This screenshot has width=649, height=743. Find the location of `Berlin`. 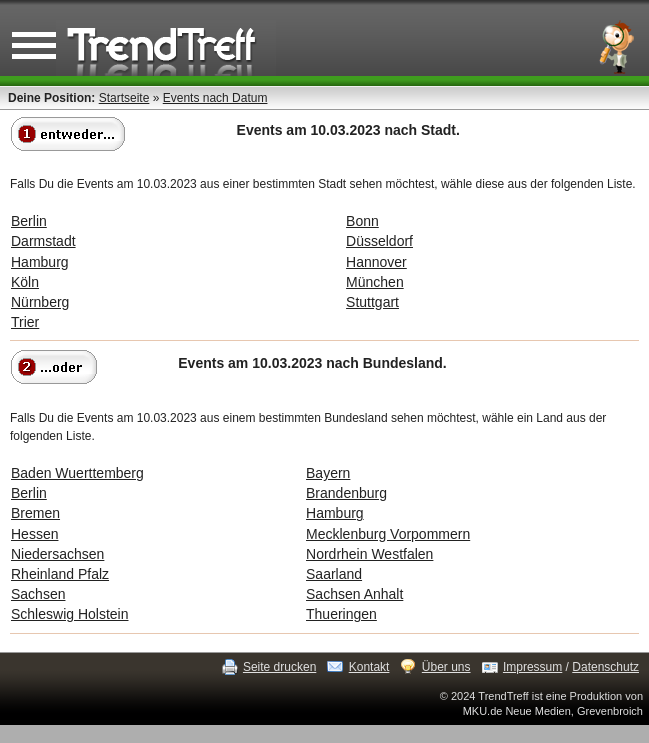

Berlin is located at coordinates (29, 221).